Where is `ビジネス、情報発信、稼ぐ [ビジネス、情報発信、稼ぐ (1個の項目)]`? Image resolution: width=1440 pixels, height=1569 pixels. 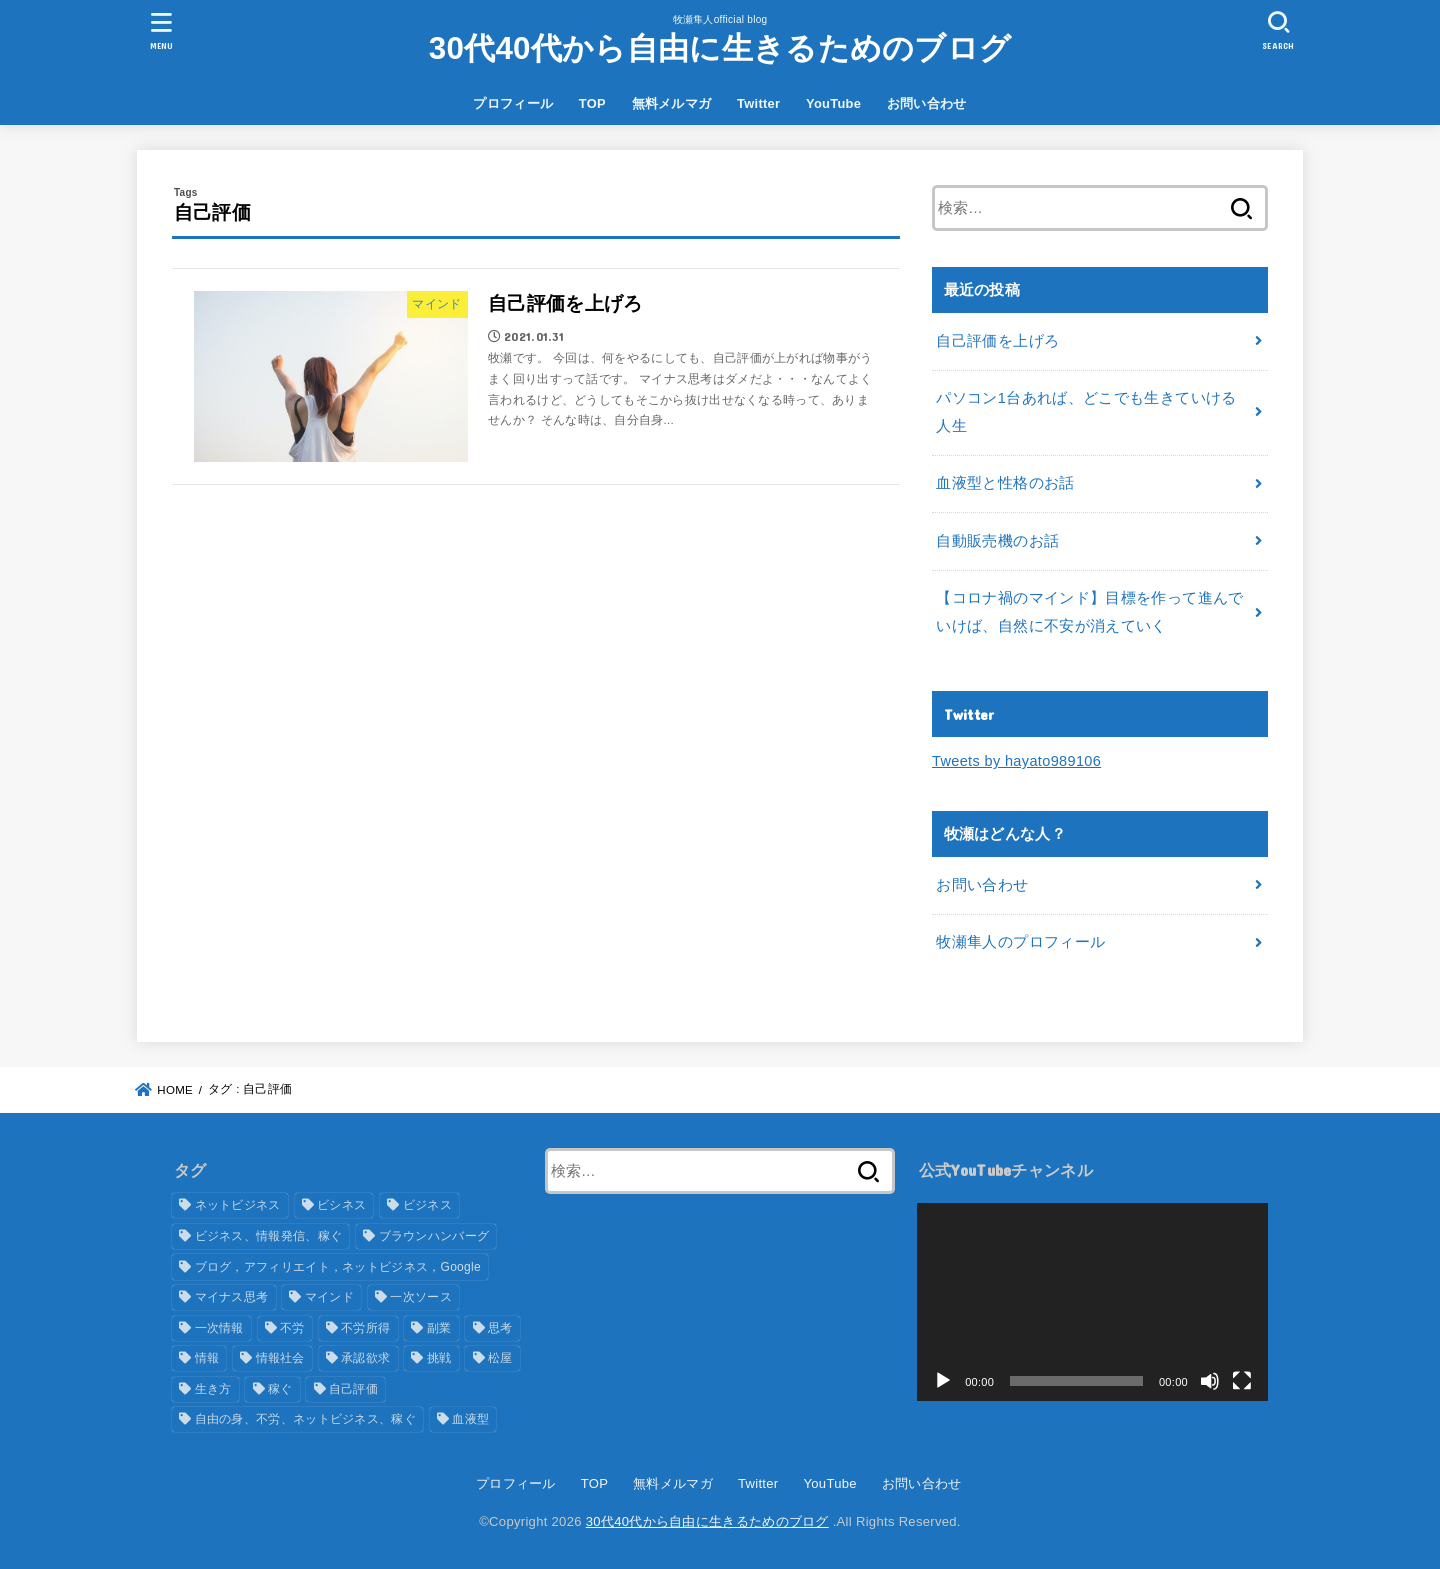
ビジネス、情報発信、稼ぐ [ビジネス、情報発信、稼ぐ (1個の項目)] is located at coordinates (269, 1236).